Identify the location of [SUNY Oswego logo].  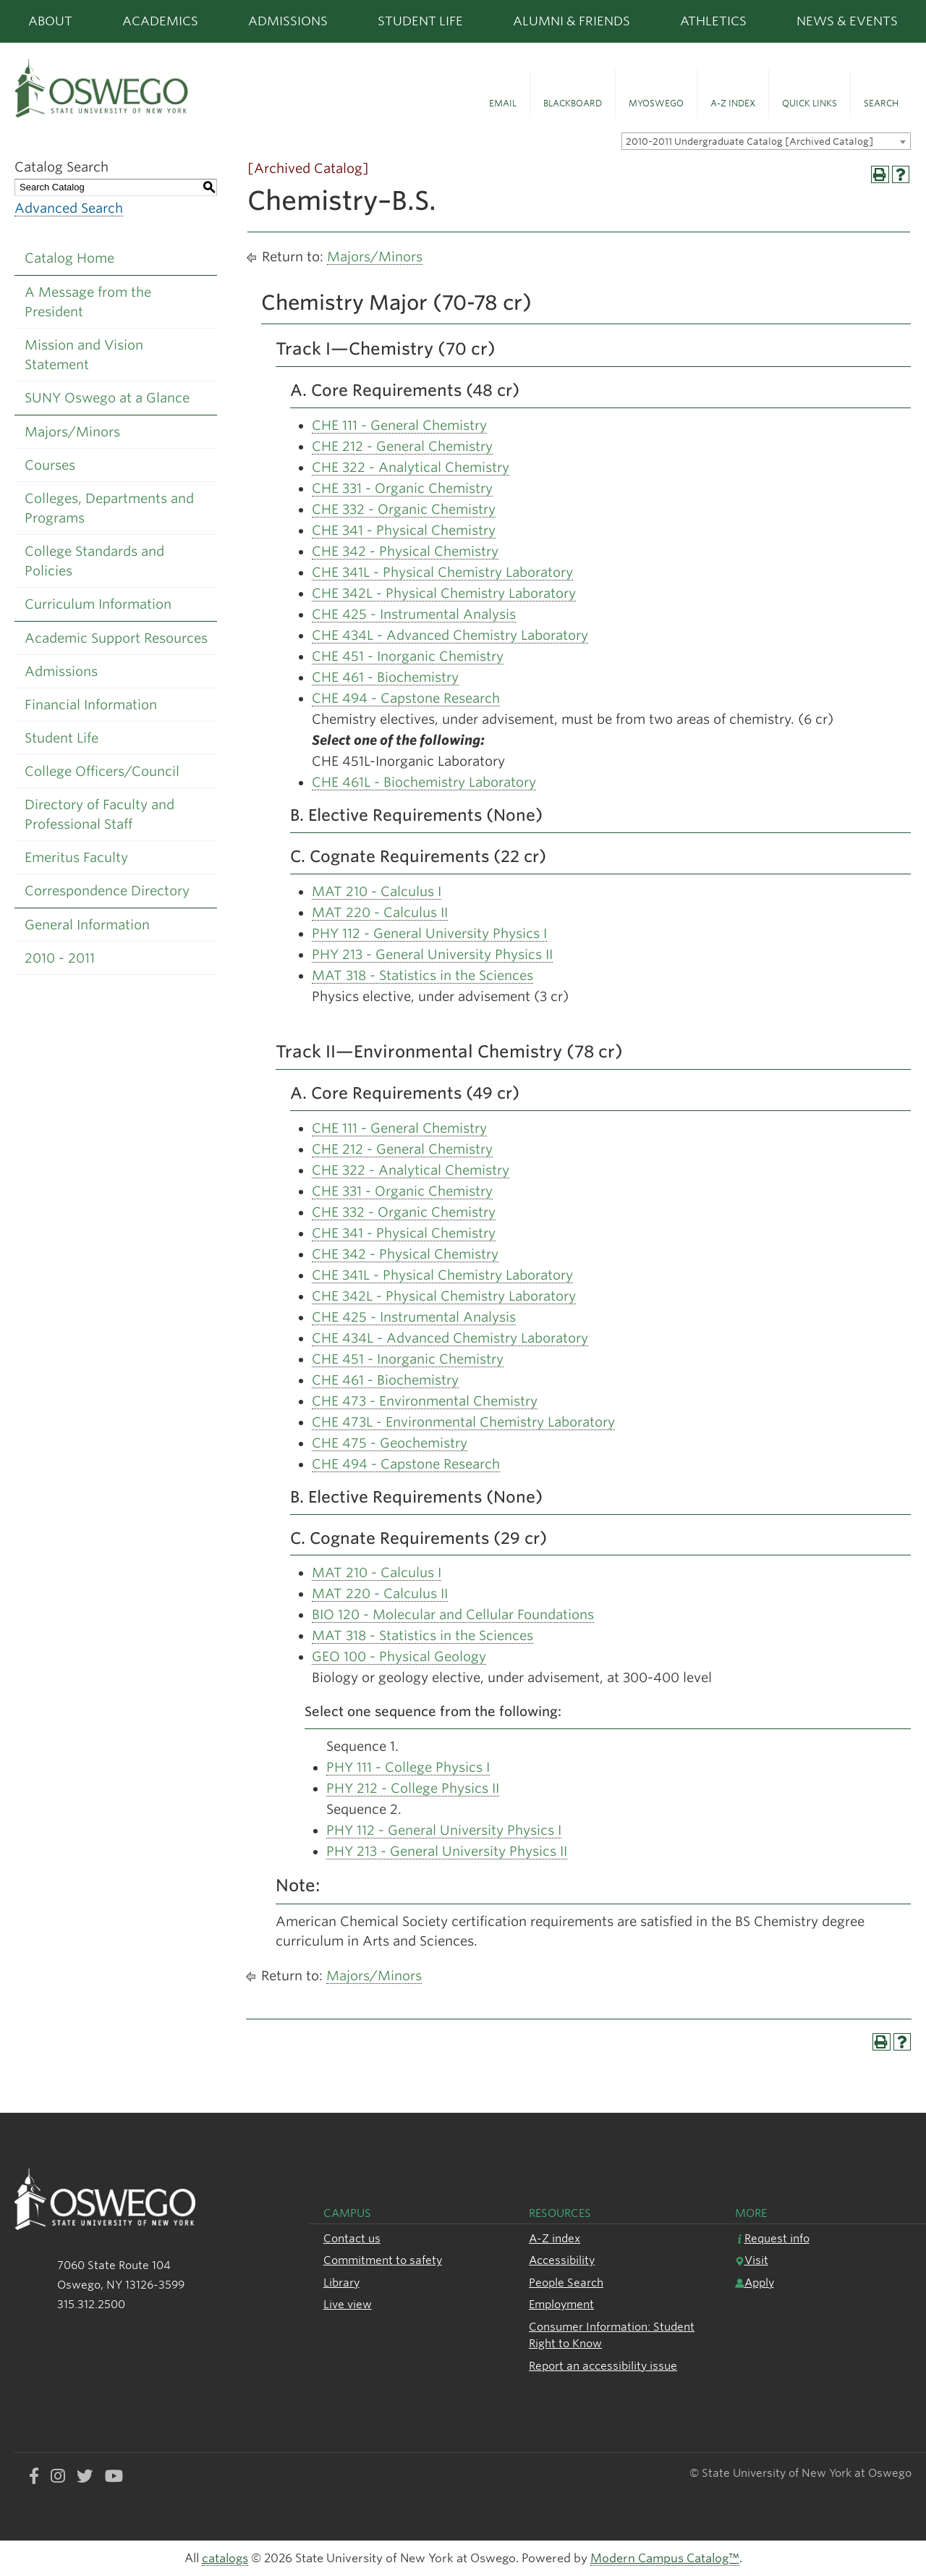
(154, 87).